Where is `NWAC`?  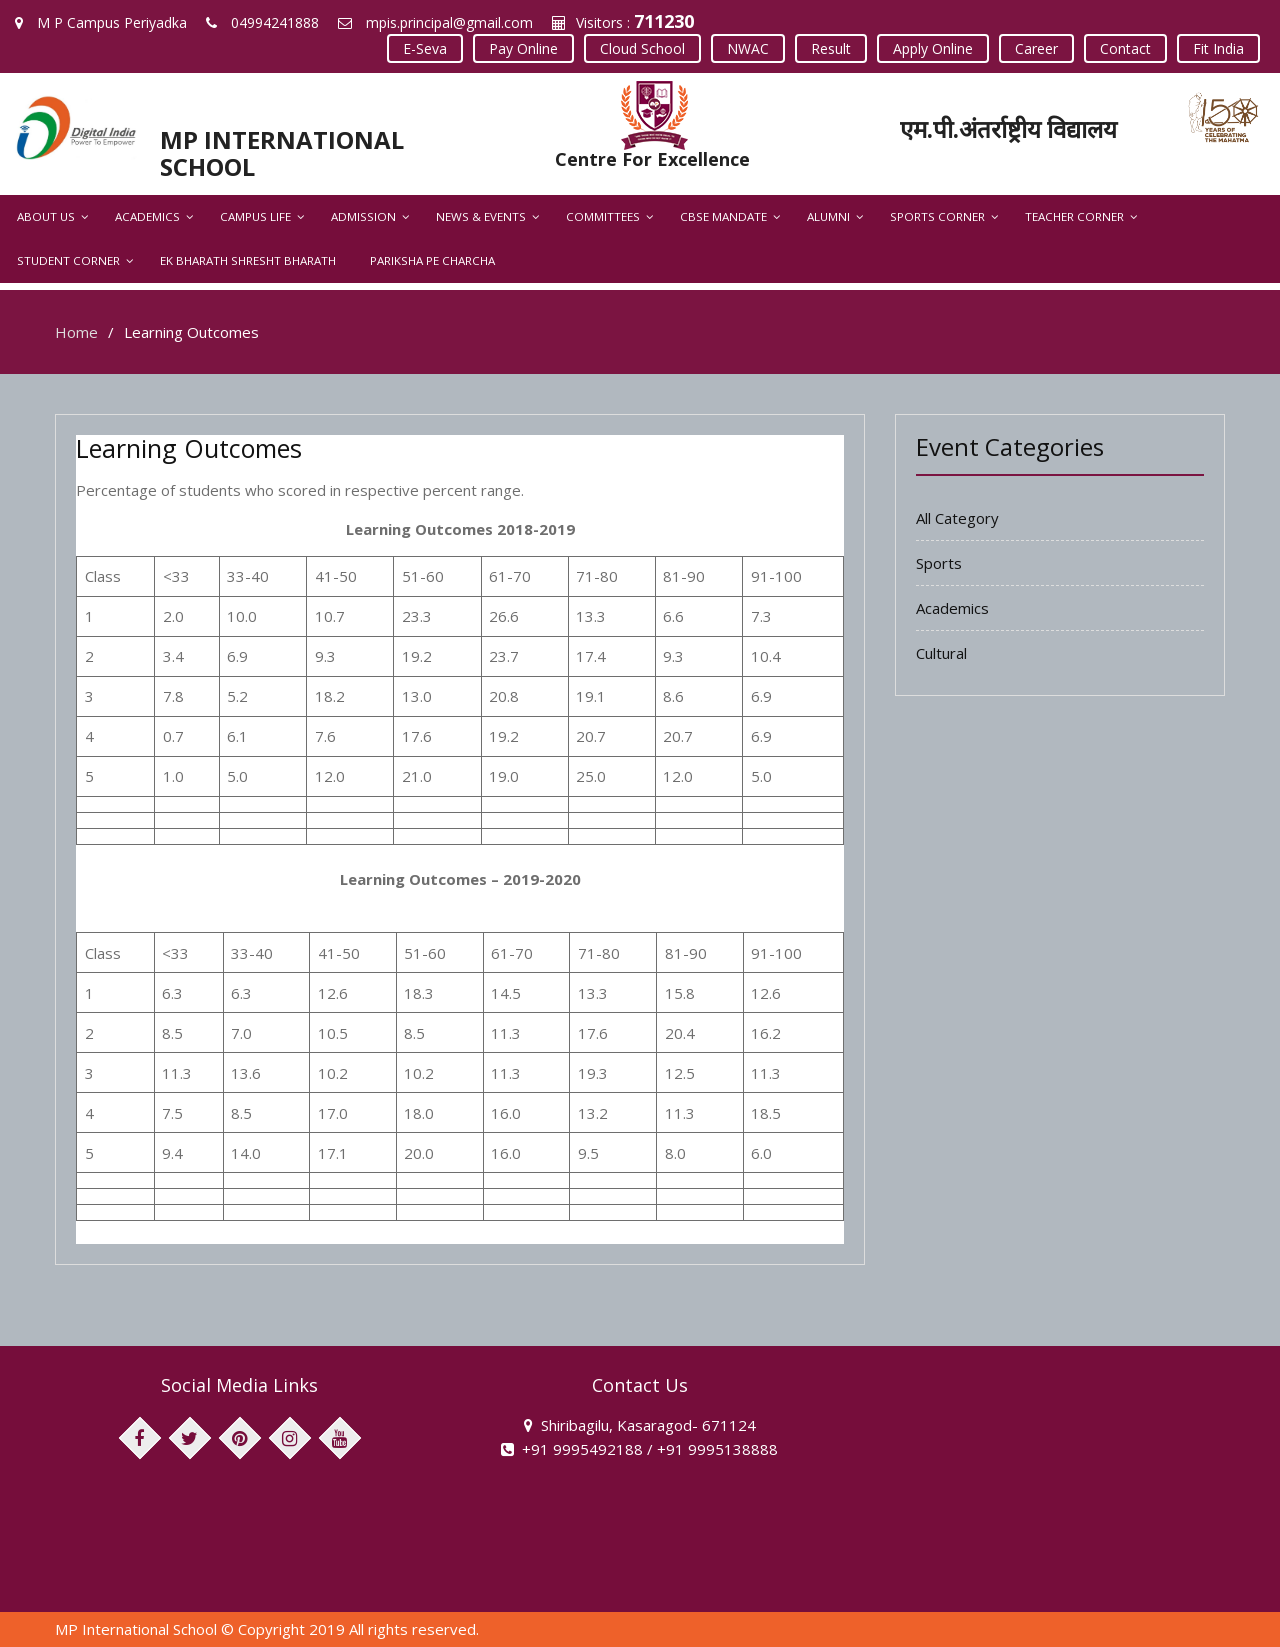 NWAC is located at coordinates (748, 48).